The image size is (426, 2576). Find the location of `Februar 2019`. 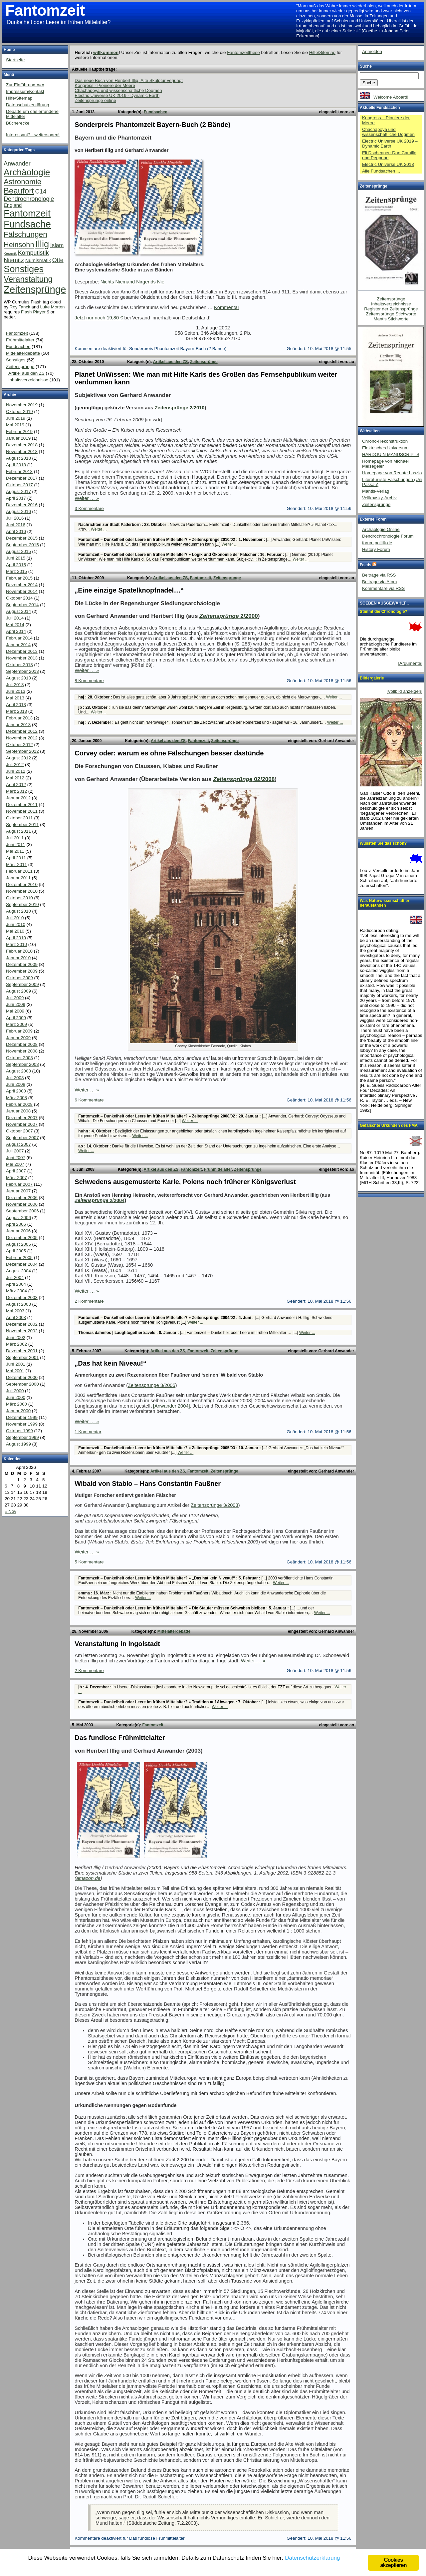

Februar 2019 is located at coordinates (19, 431).